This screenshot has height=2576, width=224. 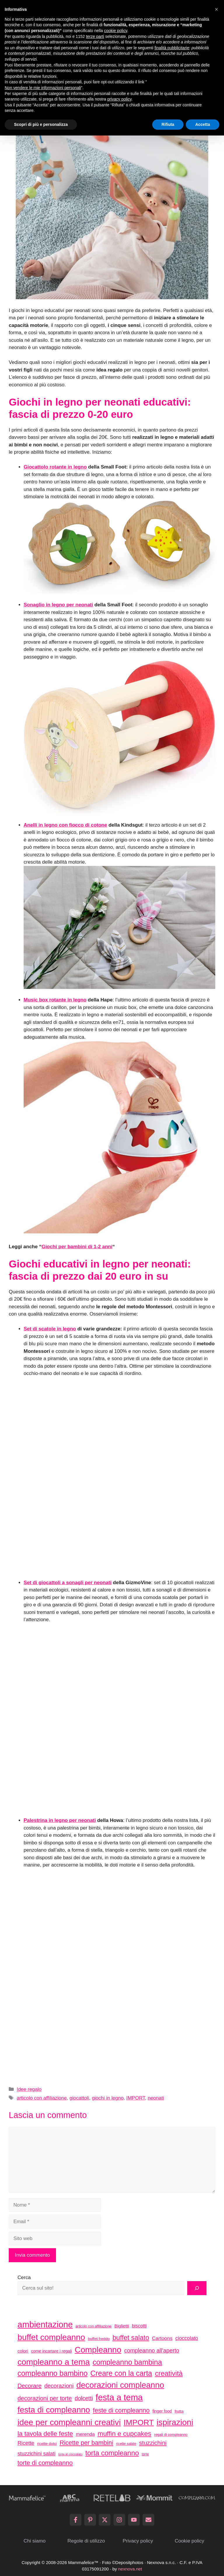 What do you see at coordinates (121, 2373) in the screenshot?
I see `Creare con la carta [Creare con la carta (112 elementi)]` at bounding box center [121, 2373].